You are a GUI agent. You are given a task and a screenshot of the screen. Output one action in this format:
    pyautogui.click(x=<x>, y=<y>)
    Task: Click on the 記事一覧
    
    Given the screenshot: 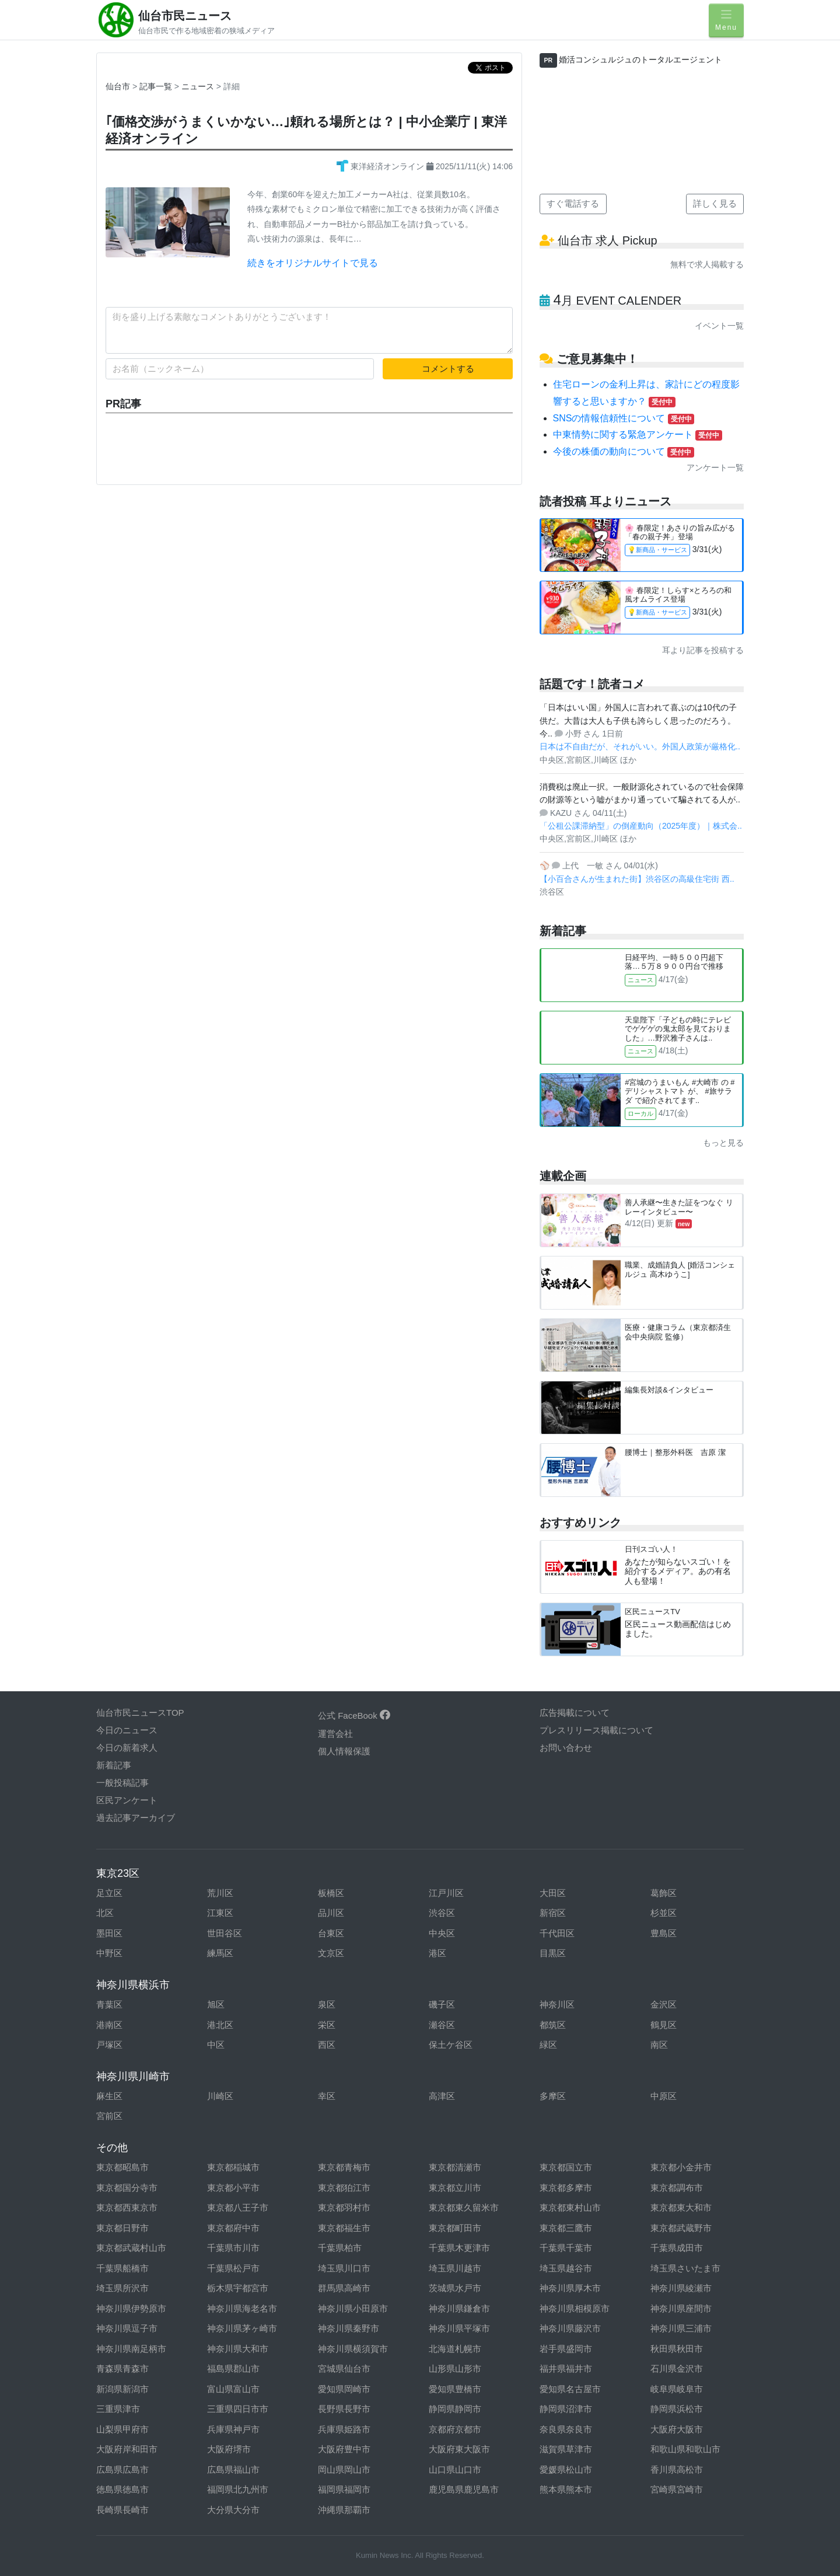 What is the action you would take?
    pyautogui.click(x=156, y=86)
    